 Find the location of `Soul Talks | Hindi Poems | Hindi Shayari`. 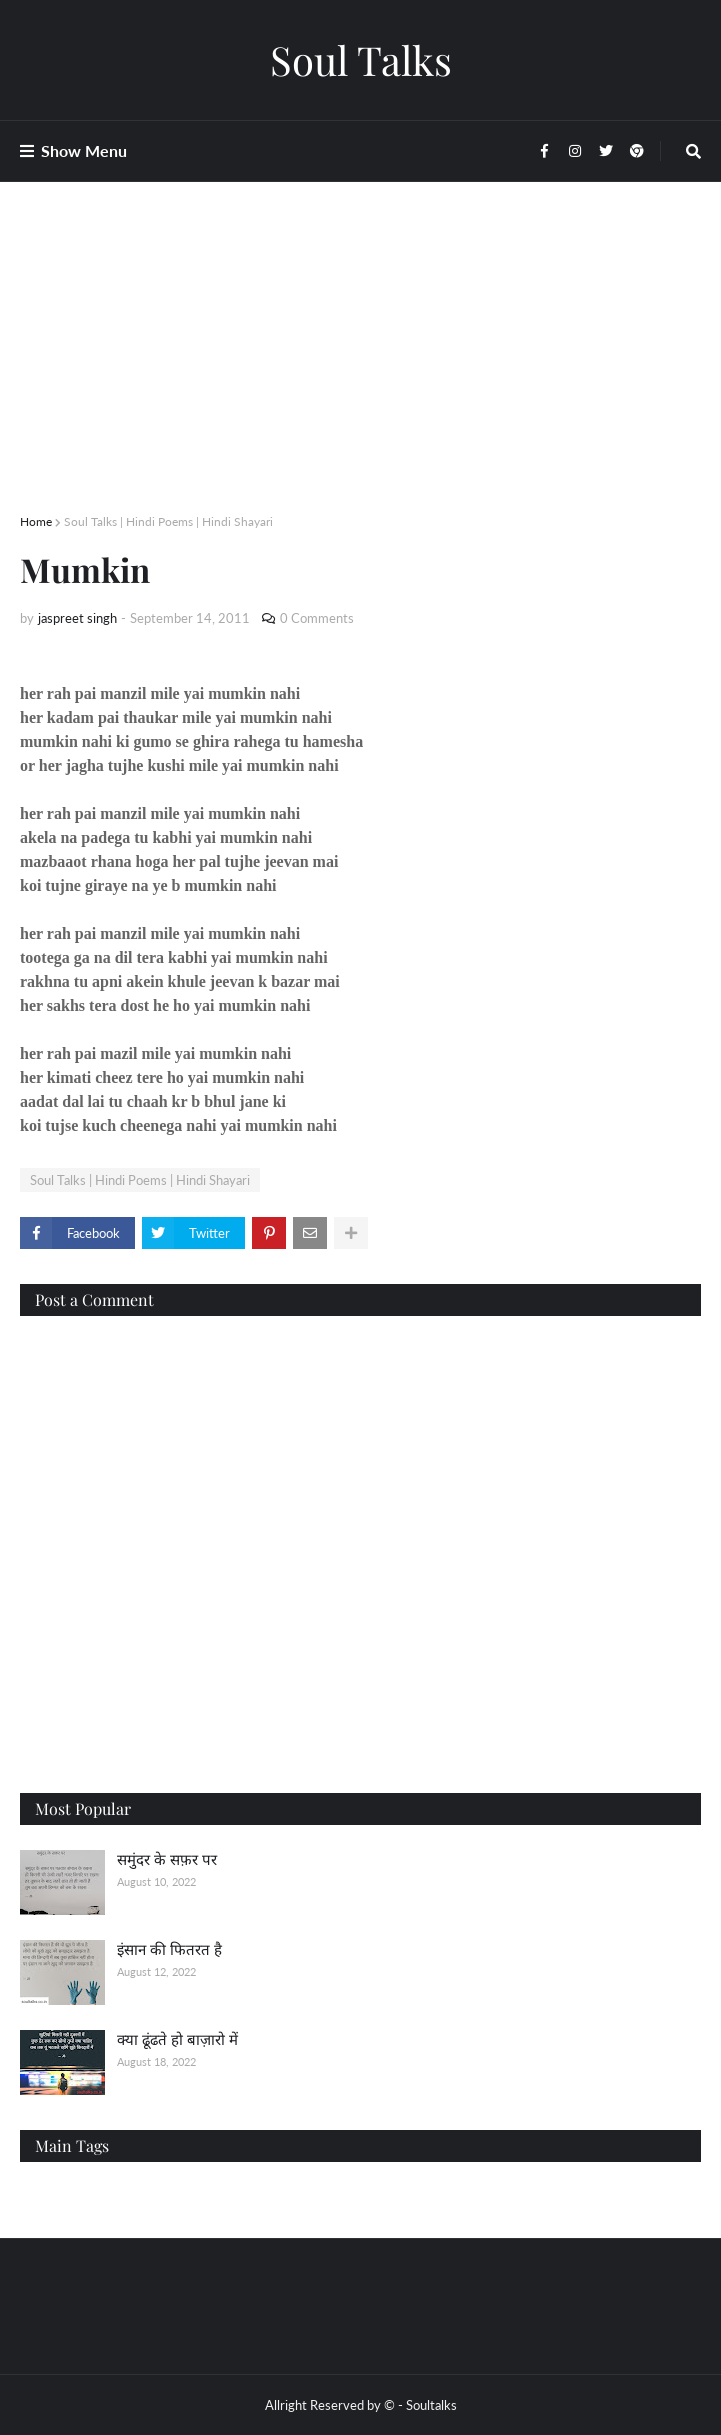

Soul Talks | Hindi Poems | Hindi Shayari is located at coordinates (168, 521).